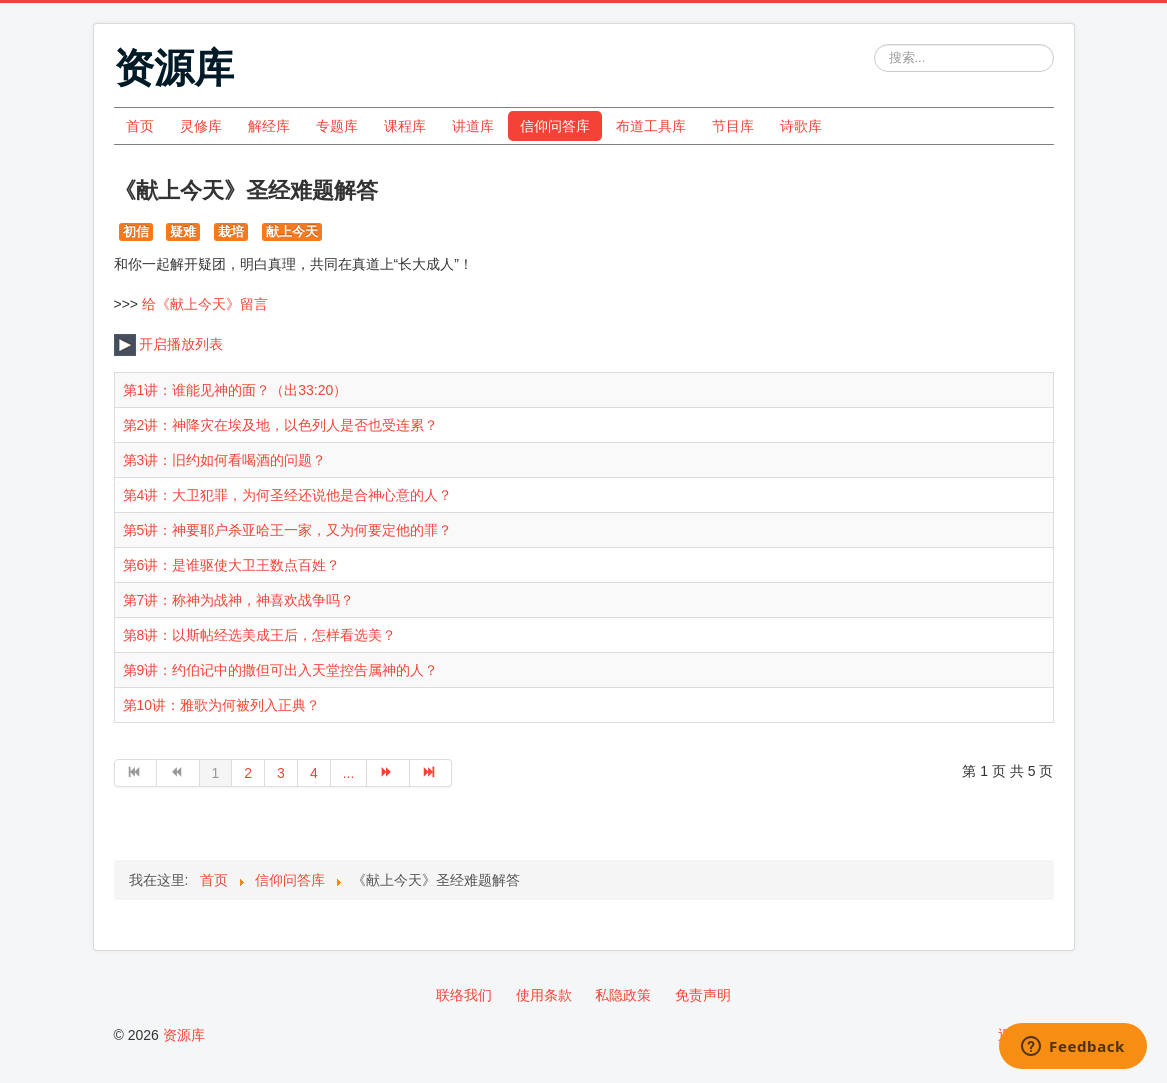 This screenshot has height=1083, width=1167. Describe the element at coordinates (464, 995) in the screenshot. I see `联络我们` at that location.